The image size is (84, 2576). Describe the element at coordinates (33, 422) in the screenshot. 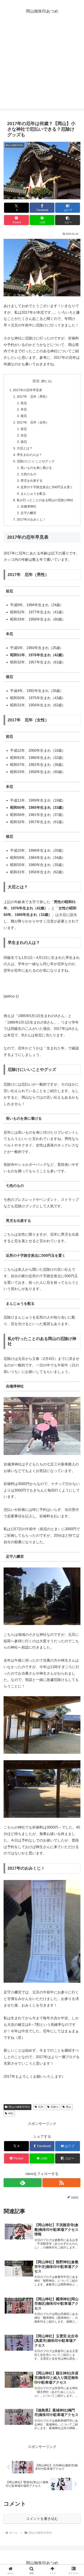

I see `2017年 厄年（女性）` at that location.